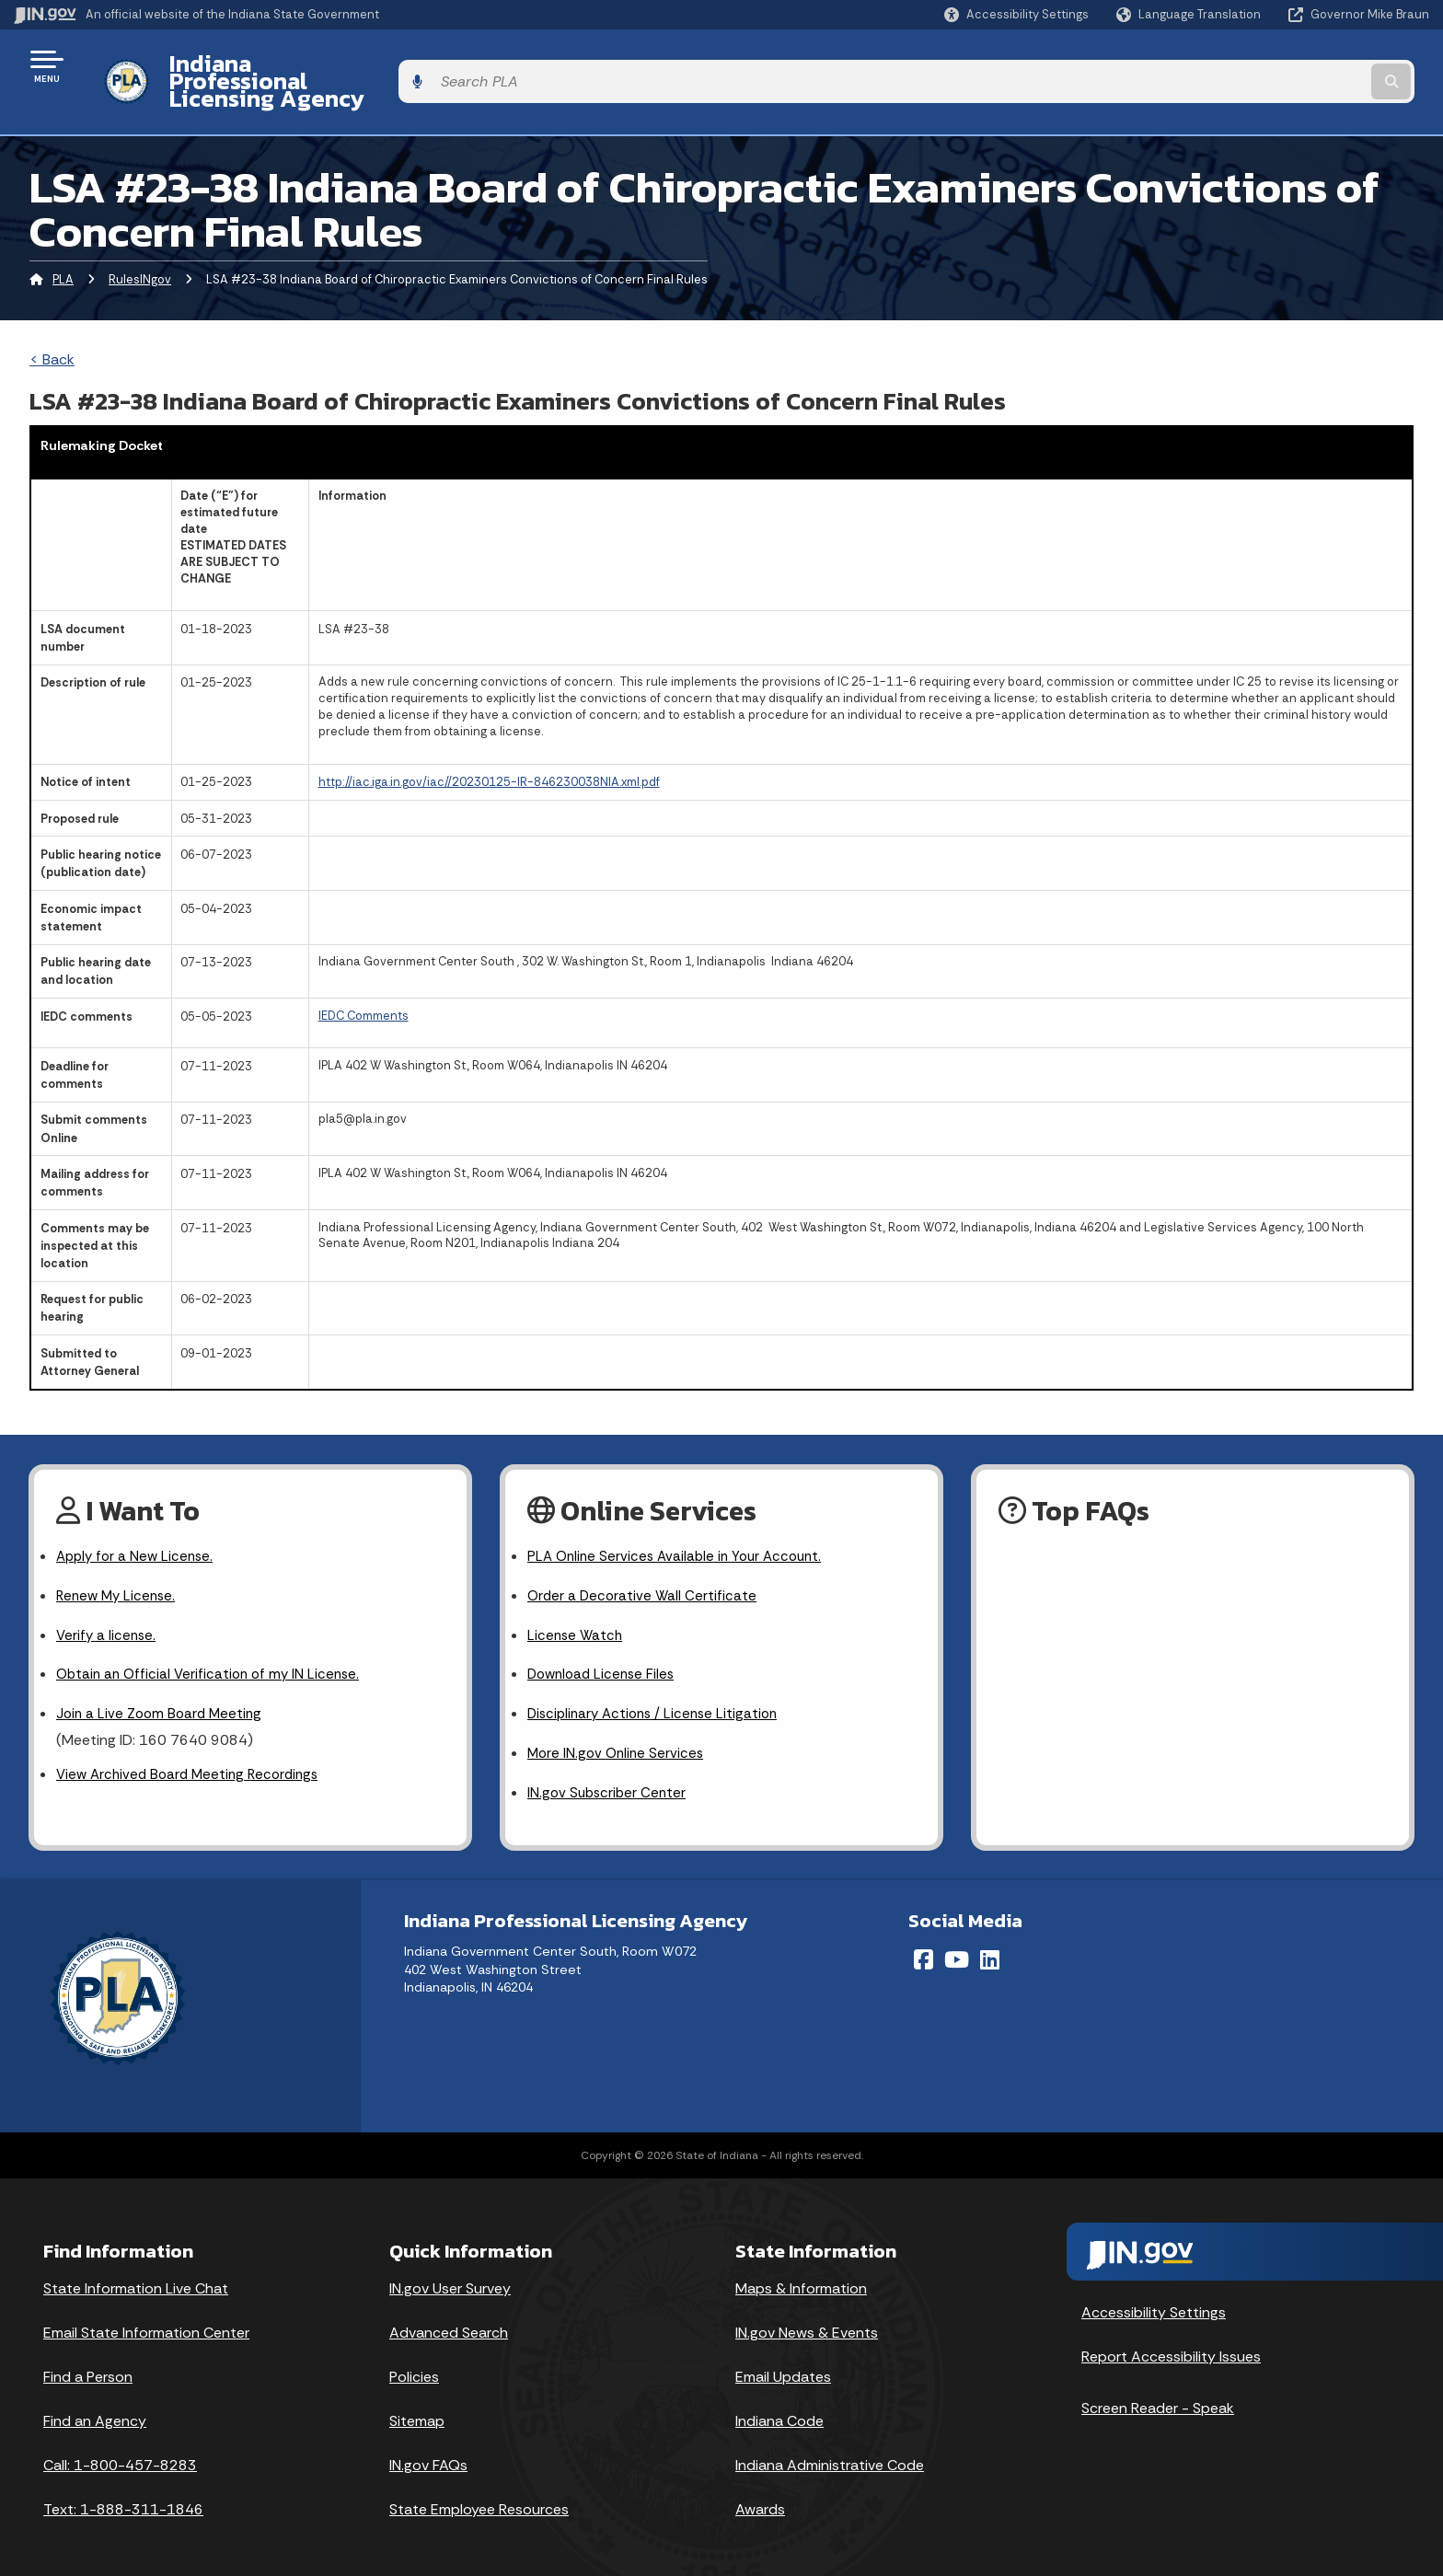 This screenshot has height=2576, width=1443. I want to click on Disciplinary Actions / License Litigation, so click(658, 1690).